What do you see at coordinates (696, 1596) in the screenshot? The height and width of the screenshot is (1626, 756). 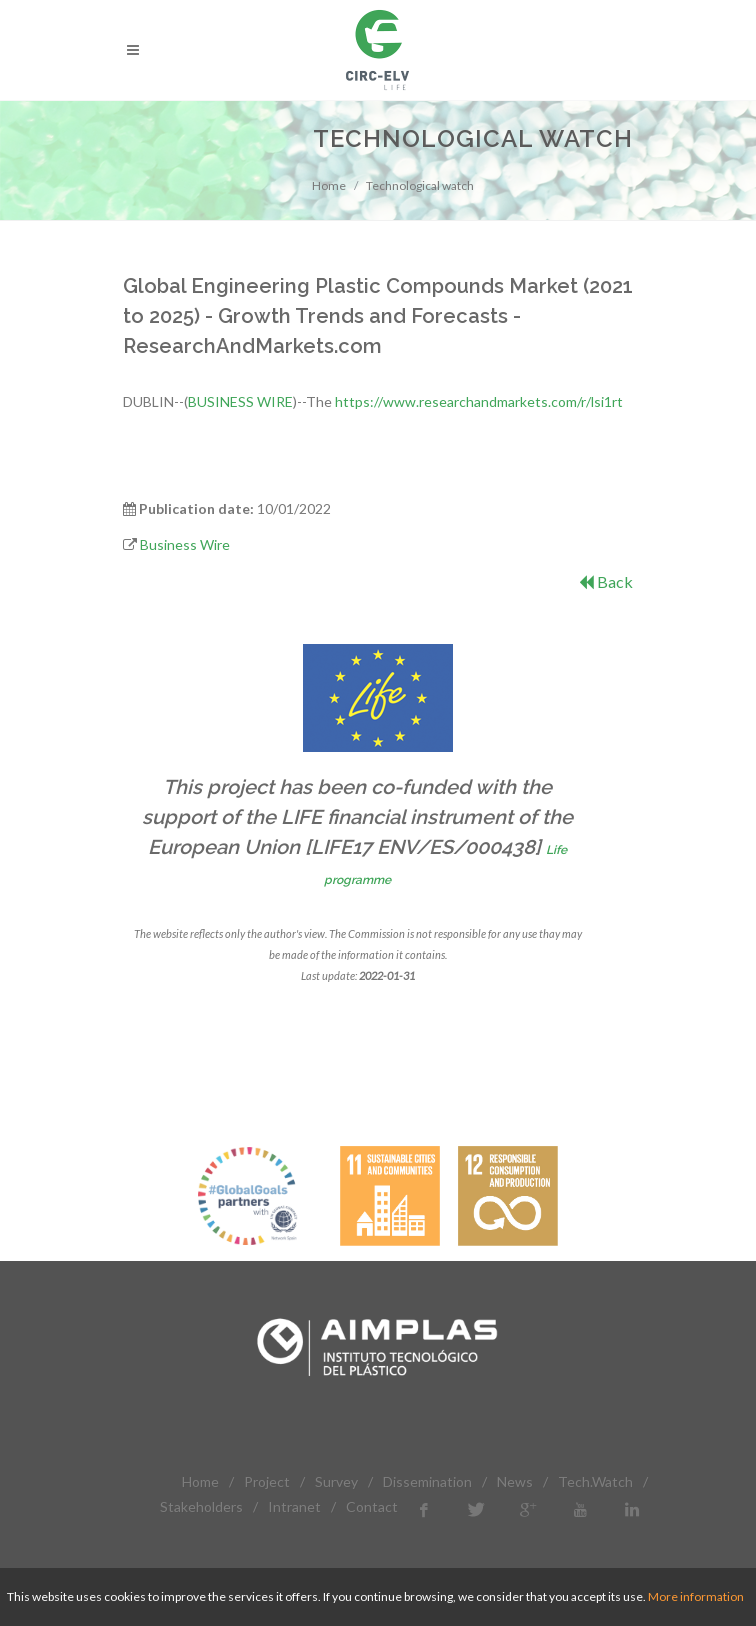 I see `More information` at bounding box center [696, 1596].